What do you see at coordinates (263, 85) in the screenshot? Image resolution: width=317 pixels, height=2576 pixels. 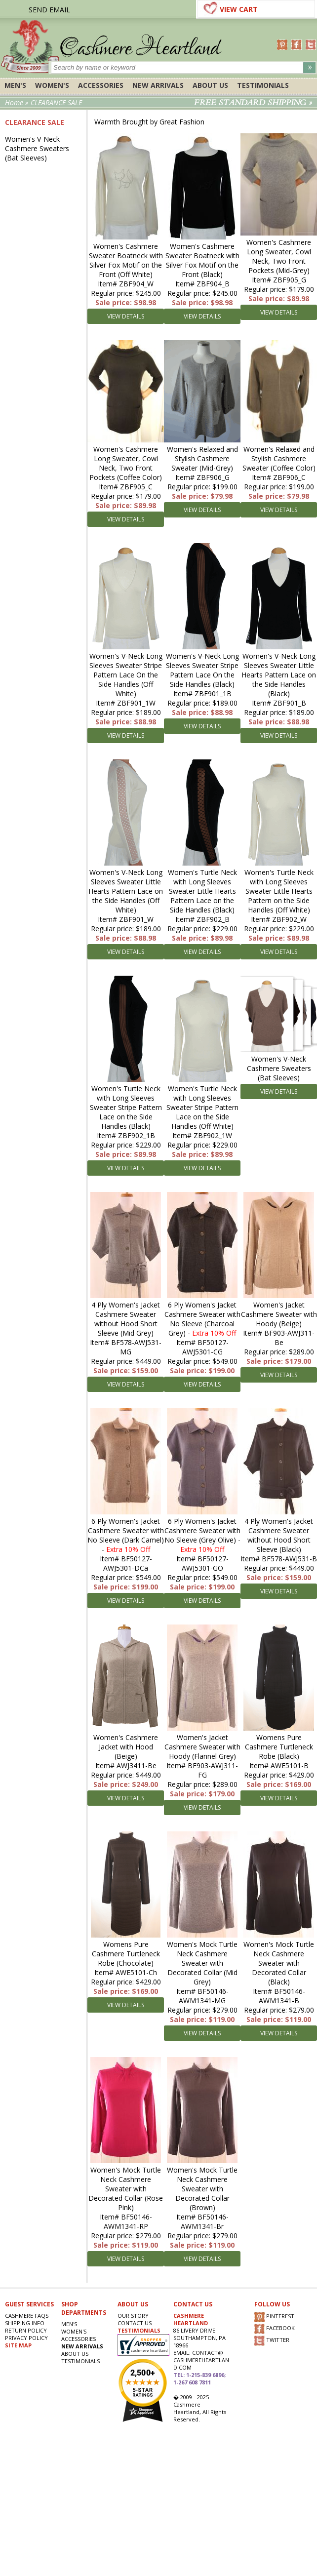 I see `Testimonials` at bounding box center [263, 85].